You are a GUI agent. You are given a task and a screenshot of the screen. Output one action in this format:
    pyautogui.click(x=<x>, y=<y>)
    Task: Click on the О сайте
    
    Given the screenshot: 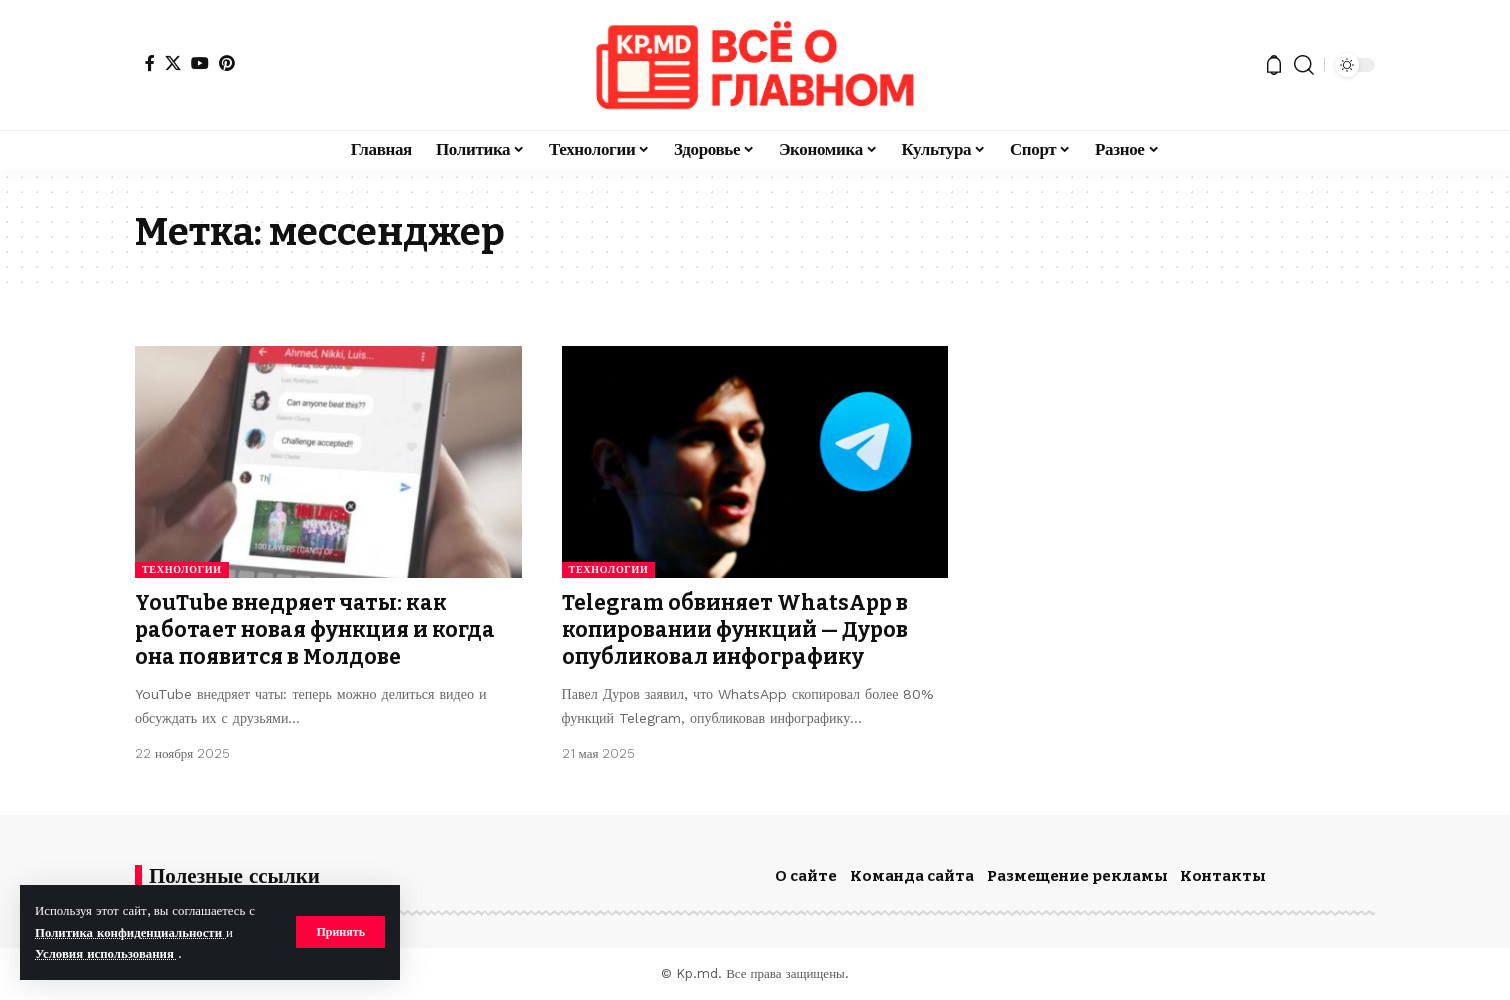 What is the action you would take?
    pyautogui.click(x=806, y=876)
    